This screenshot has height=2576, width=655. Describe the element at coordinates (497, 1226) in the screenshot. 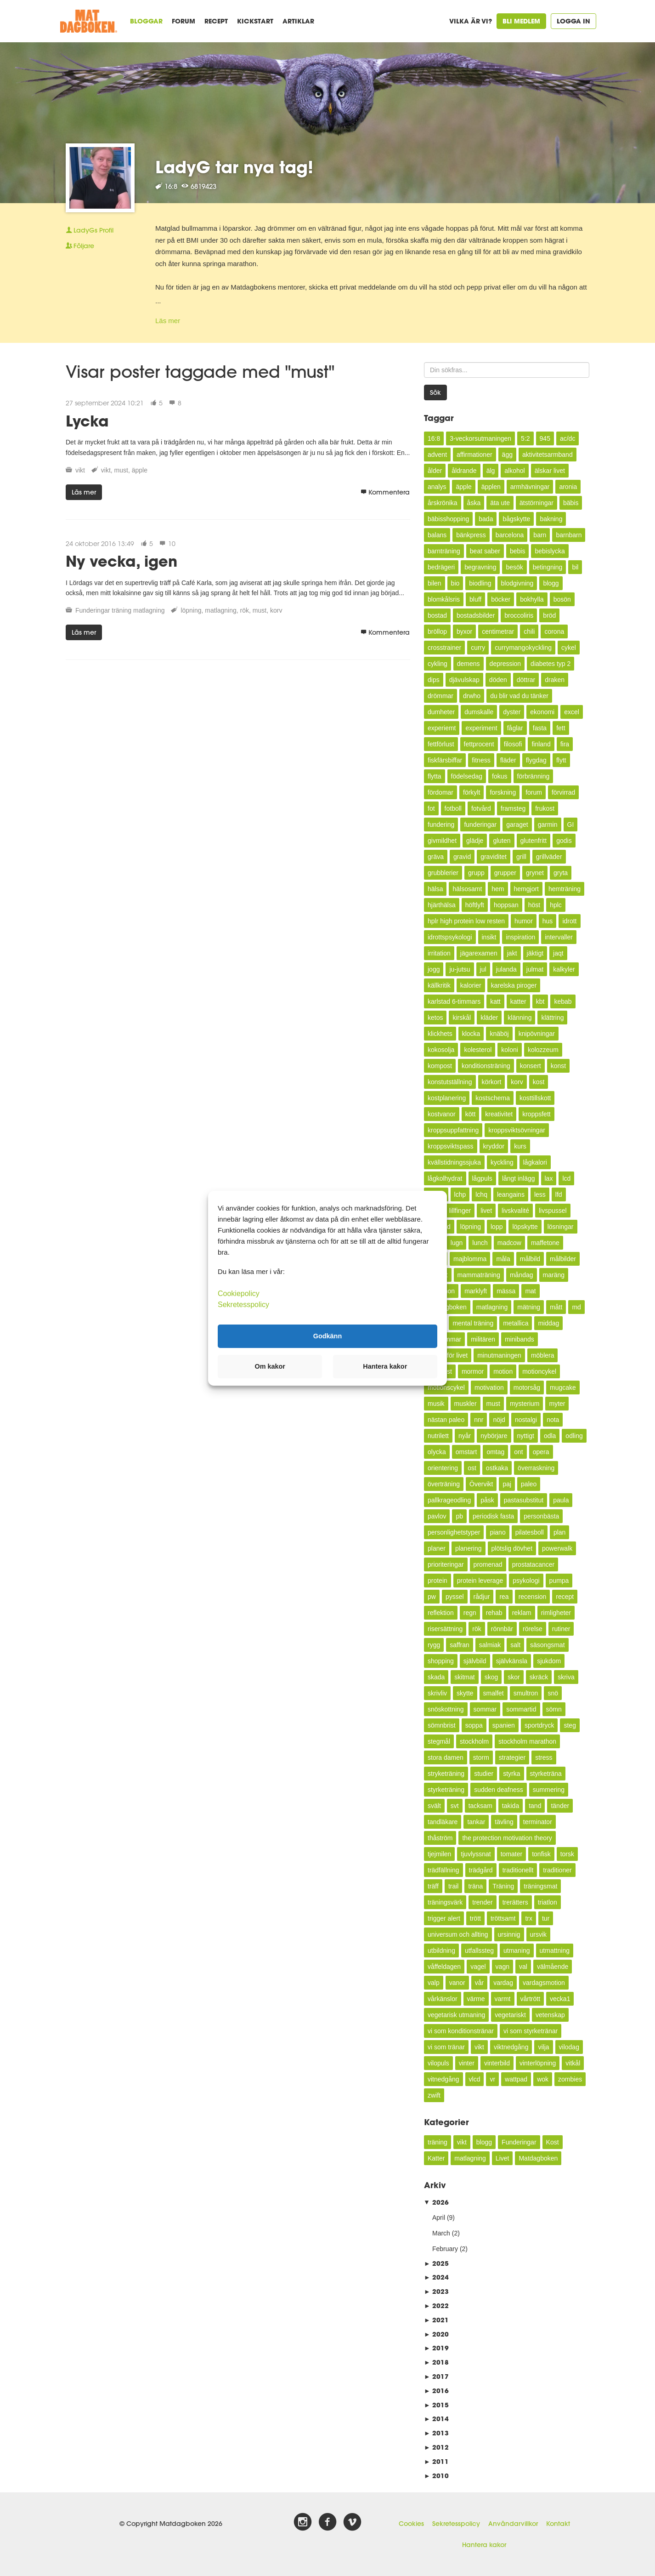

I see `lopp` at that location.